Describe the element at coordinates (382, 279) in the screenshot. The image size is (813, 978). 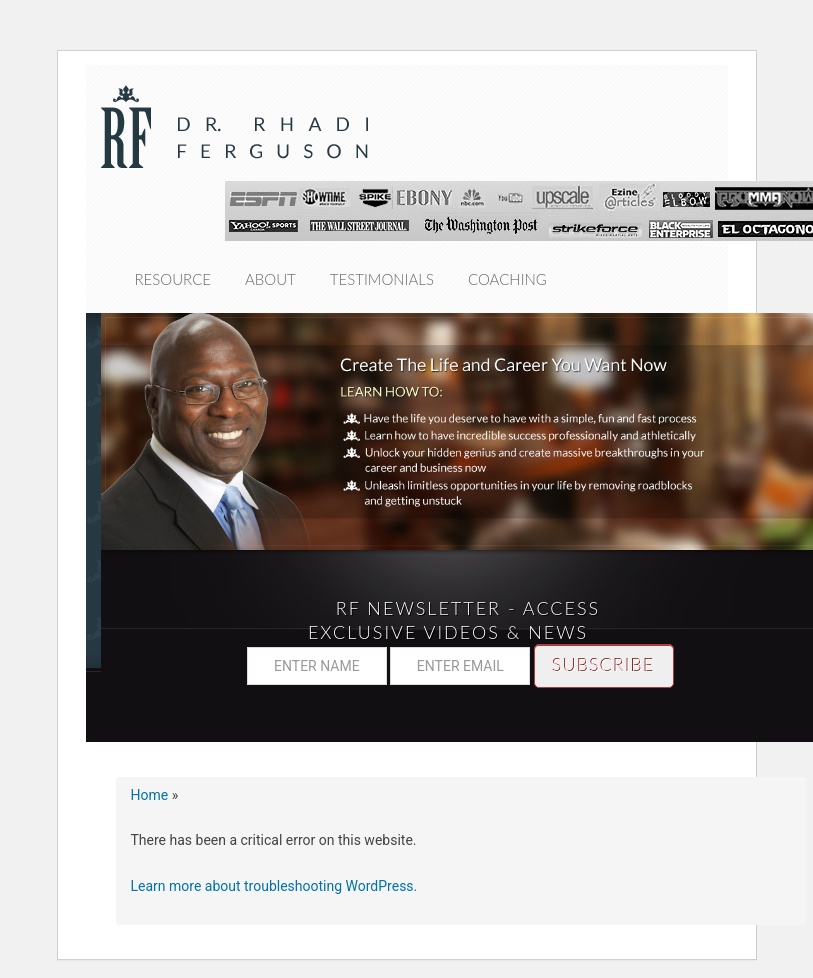
I see `Testimonials` at that location.